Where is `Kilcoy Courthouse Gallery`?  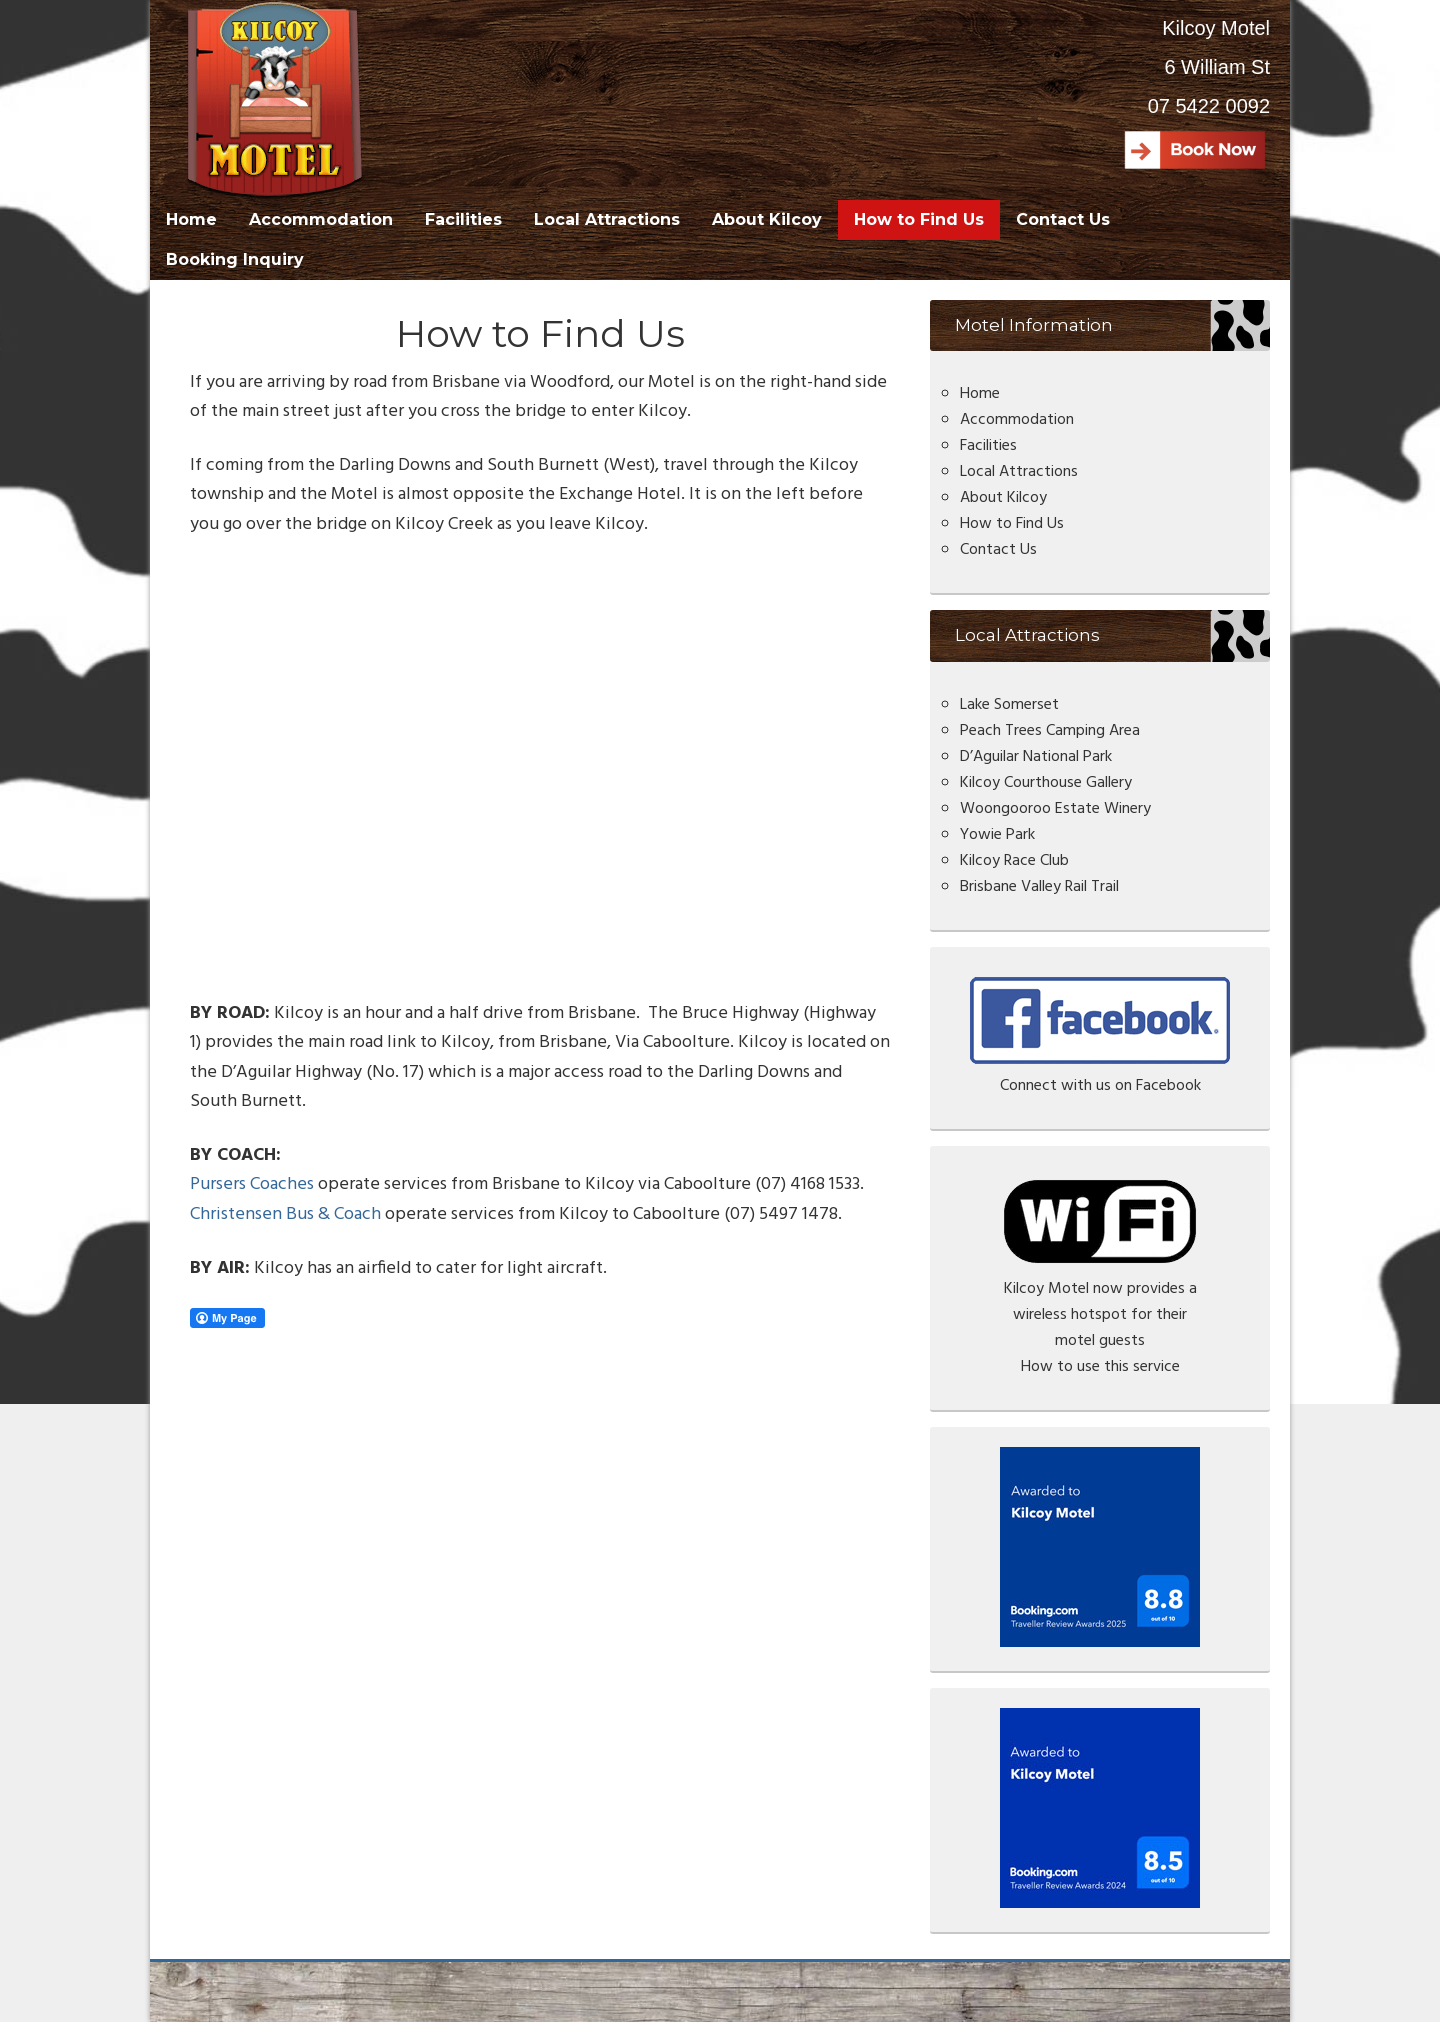 Kilcoy Courthouse Gallery is located at coordinates (1046, 783).